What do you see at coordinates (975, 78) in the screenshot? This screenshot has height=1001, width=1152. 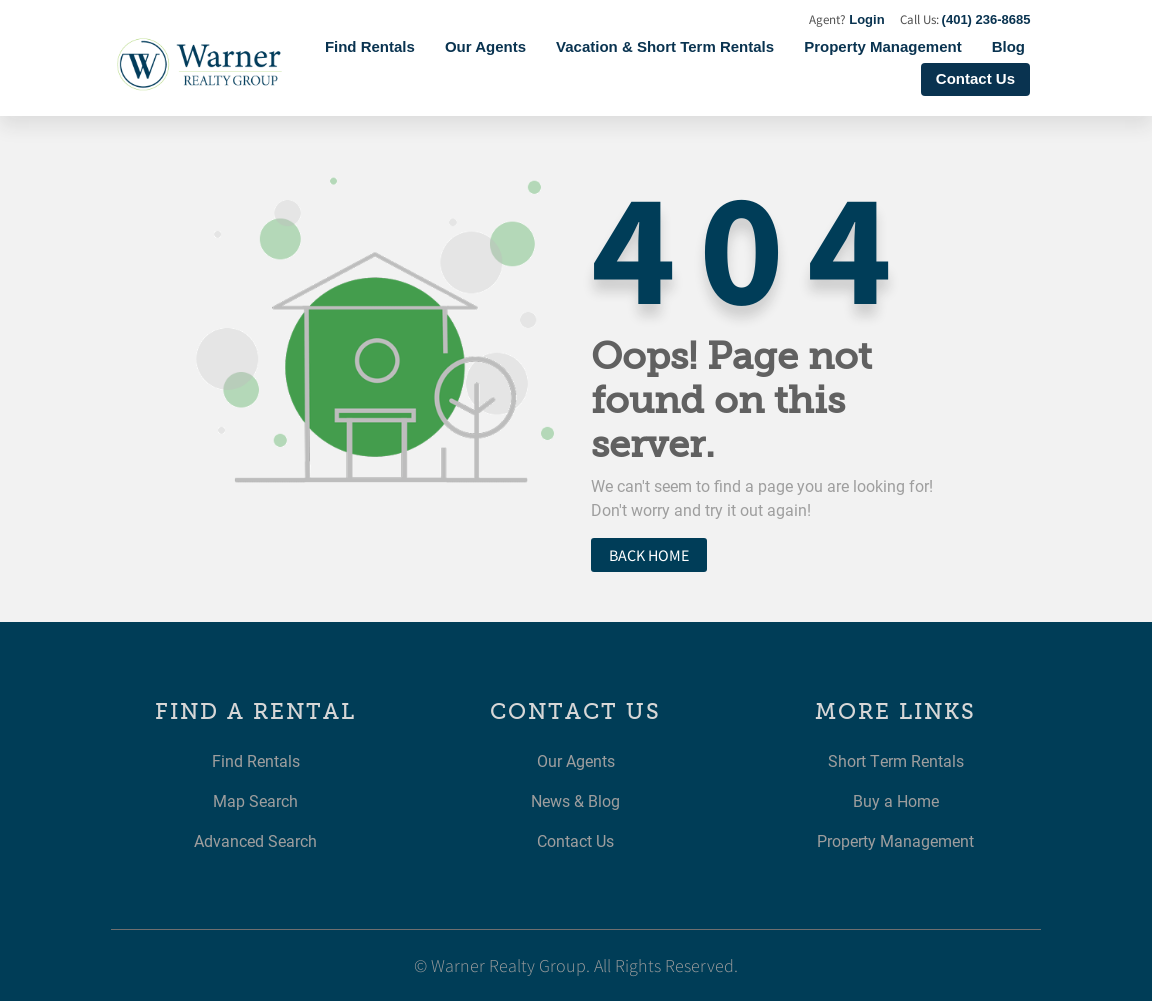 I see `Contact Us` at bounding box center [975, 78].